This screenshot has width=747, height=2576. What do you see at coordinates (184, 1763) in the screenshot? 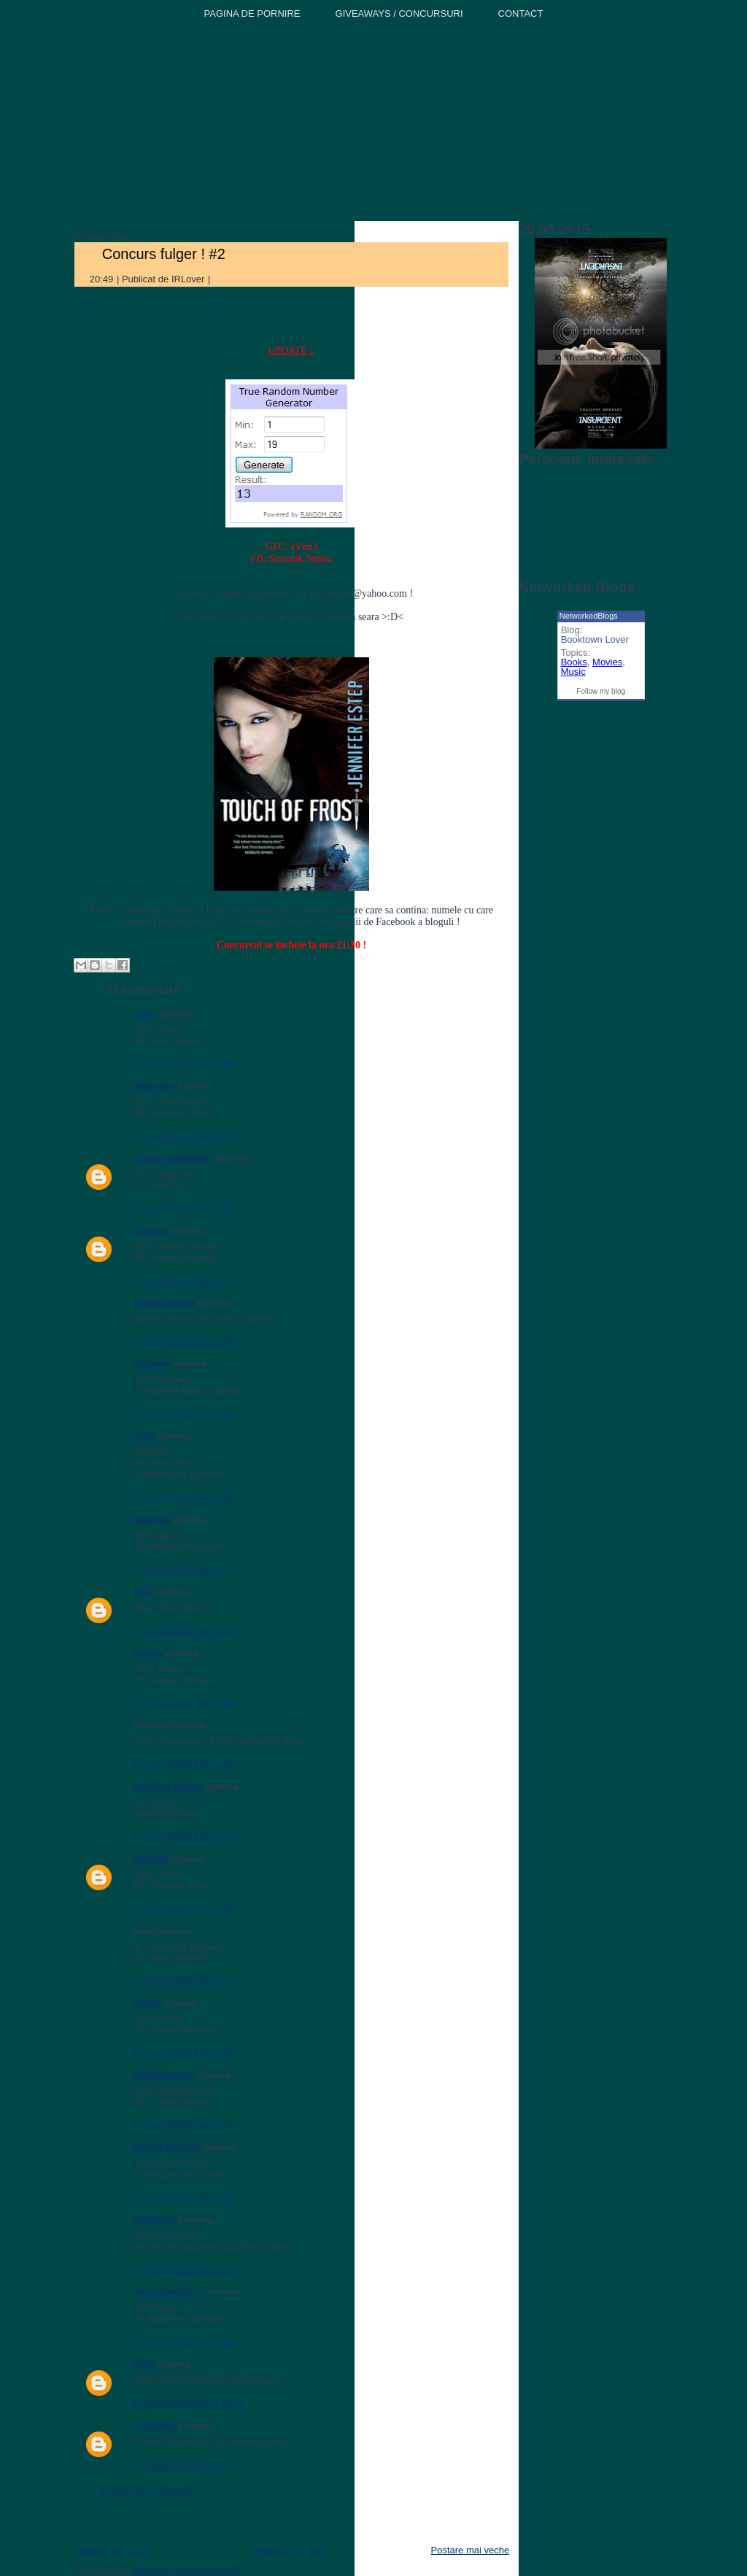
I see `27 august 2012 la 21:06` at bounding box center [184, 1763].